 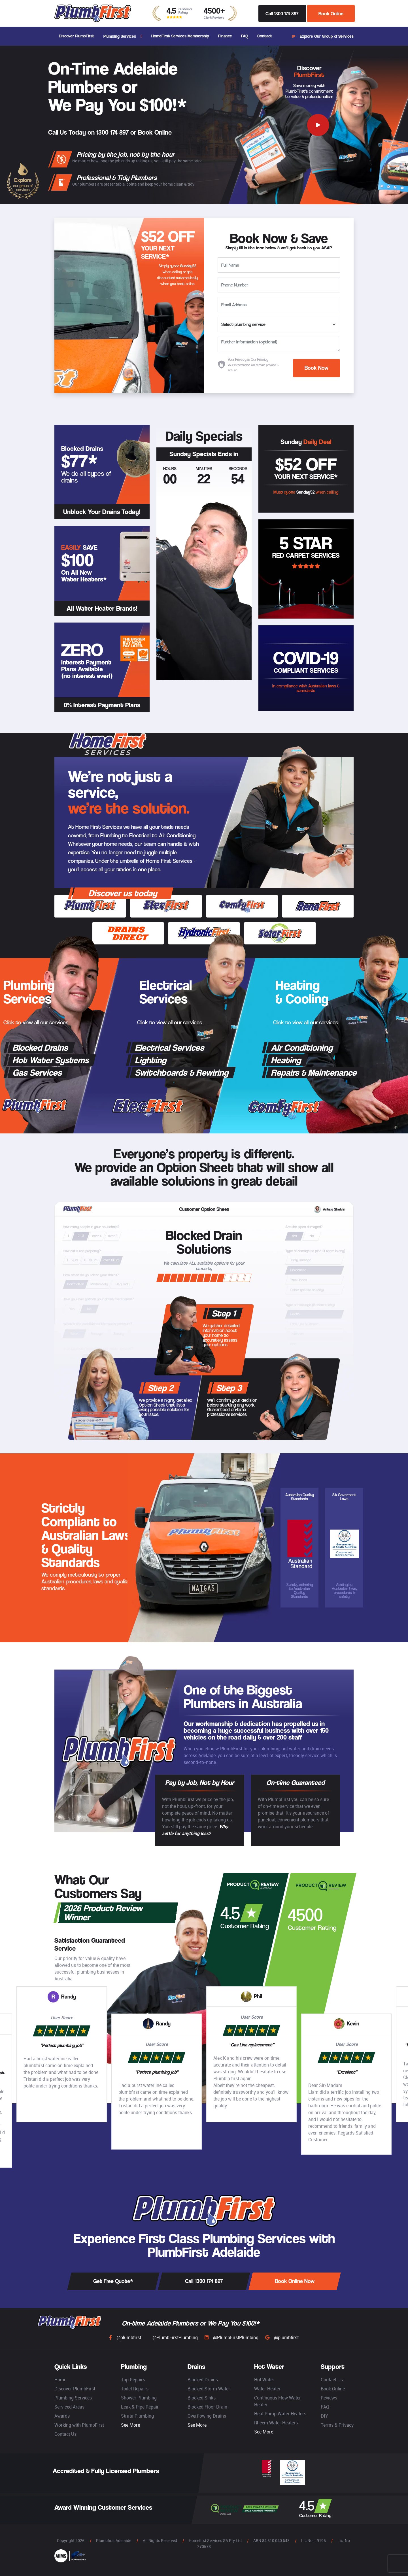 What do you see at coordinates (337, 2425) in the screenshot?
I see `Terms & Privacy` at bounding box center [337, 2425].